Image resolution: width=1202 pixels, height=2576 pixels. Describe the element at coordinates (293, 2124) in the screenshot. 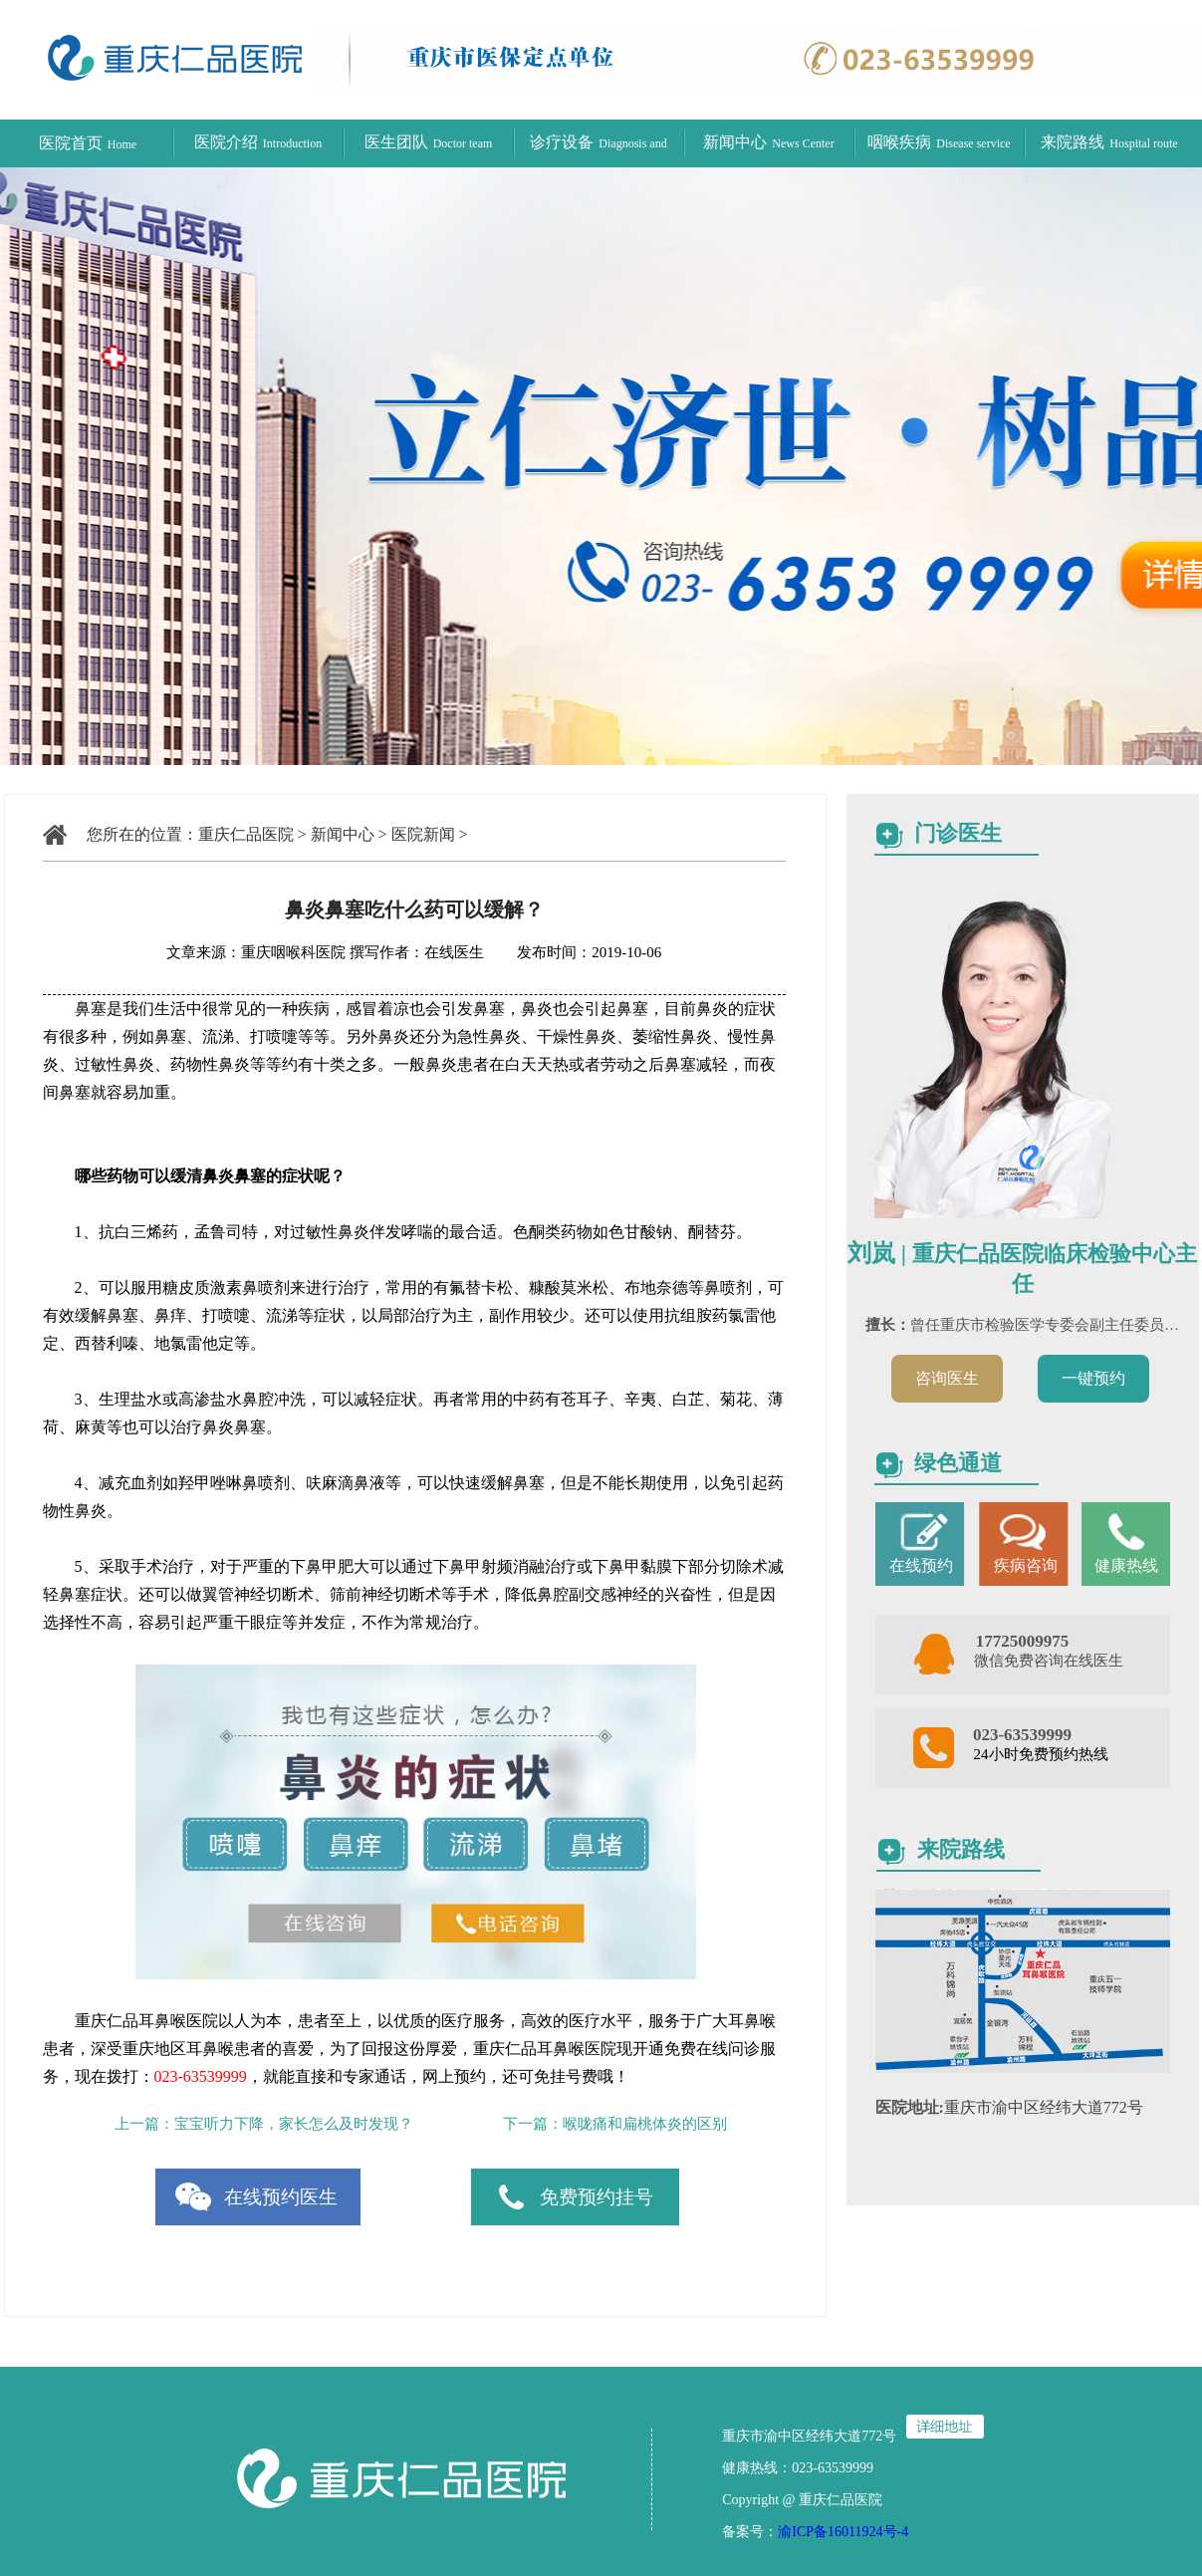

I see `宝宝听力下降，家长怎么及时发现？` at that location.